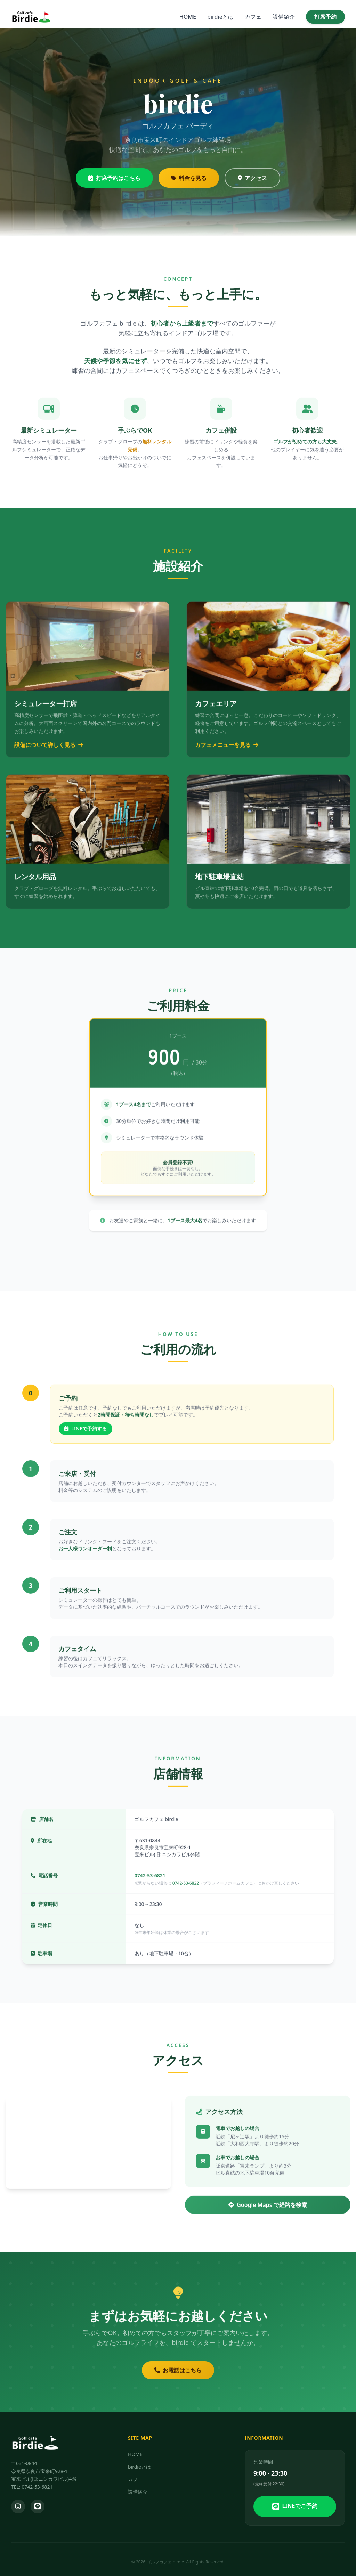 This screenshot has width=356, height=2576. I want to click on 料金を見る, so click(189, 178).